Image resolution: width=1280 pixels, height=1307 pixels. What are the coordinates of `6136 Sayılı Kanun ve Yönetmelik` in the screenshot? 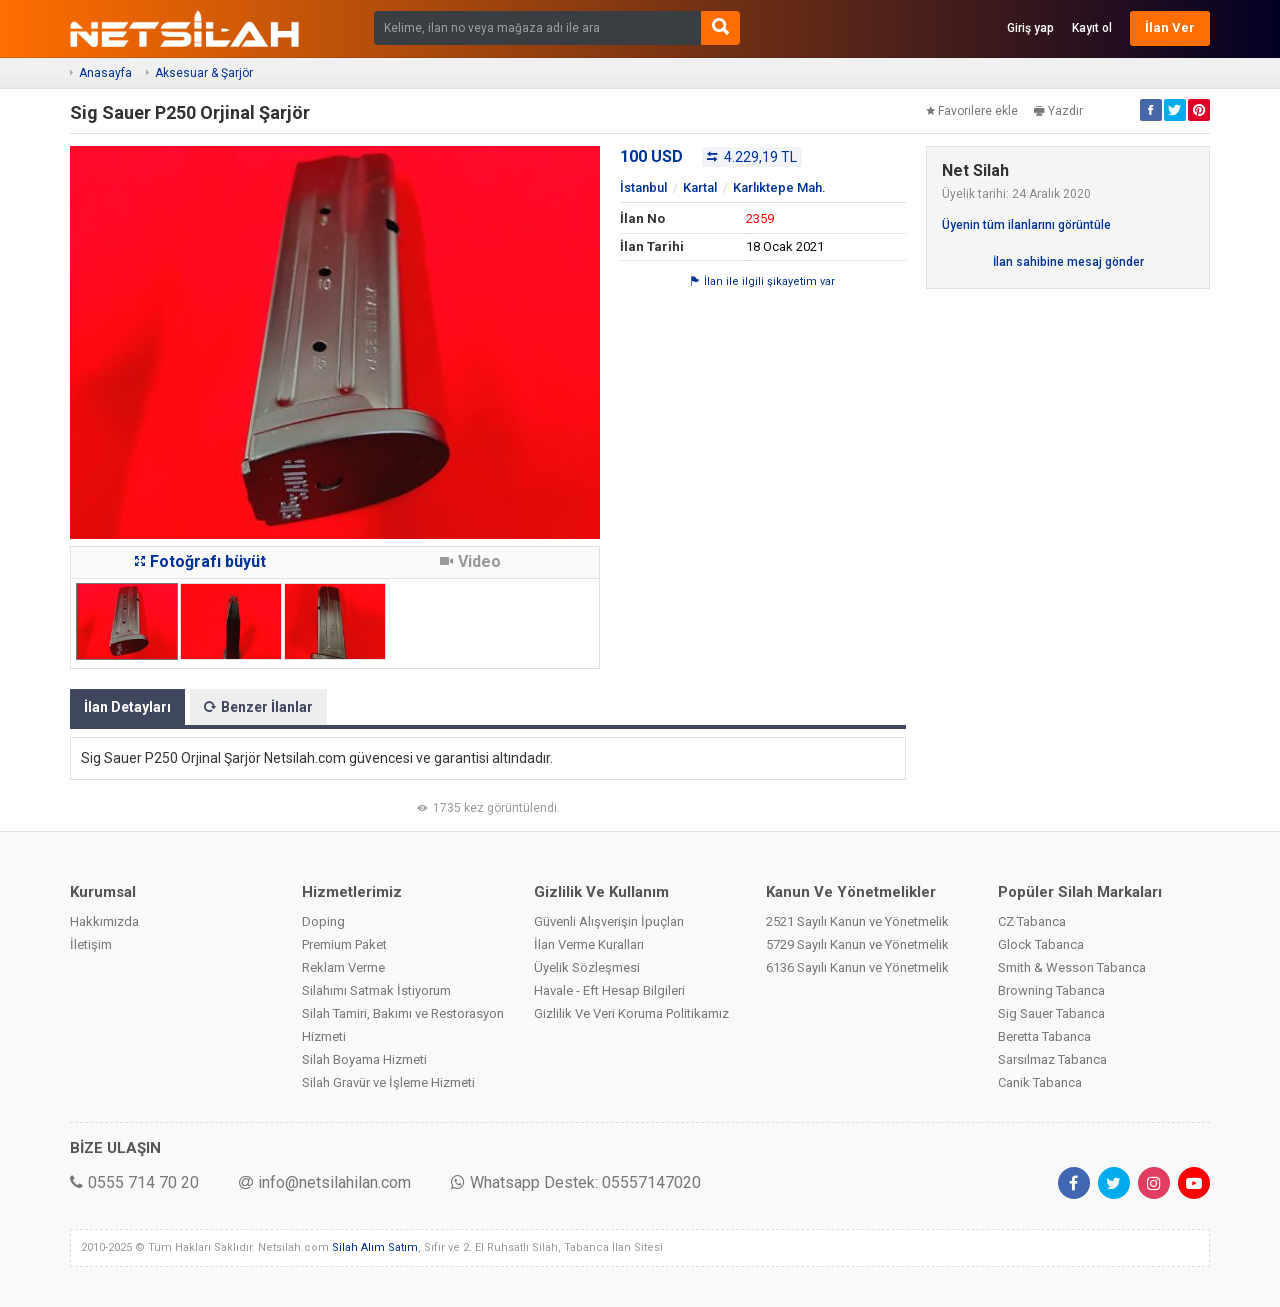 It's located at (857, 967).